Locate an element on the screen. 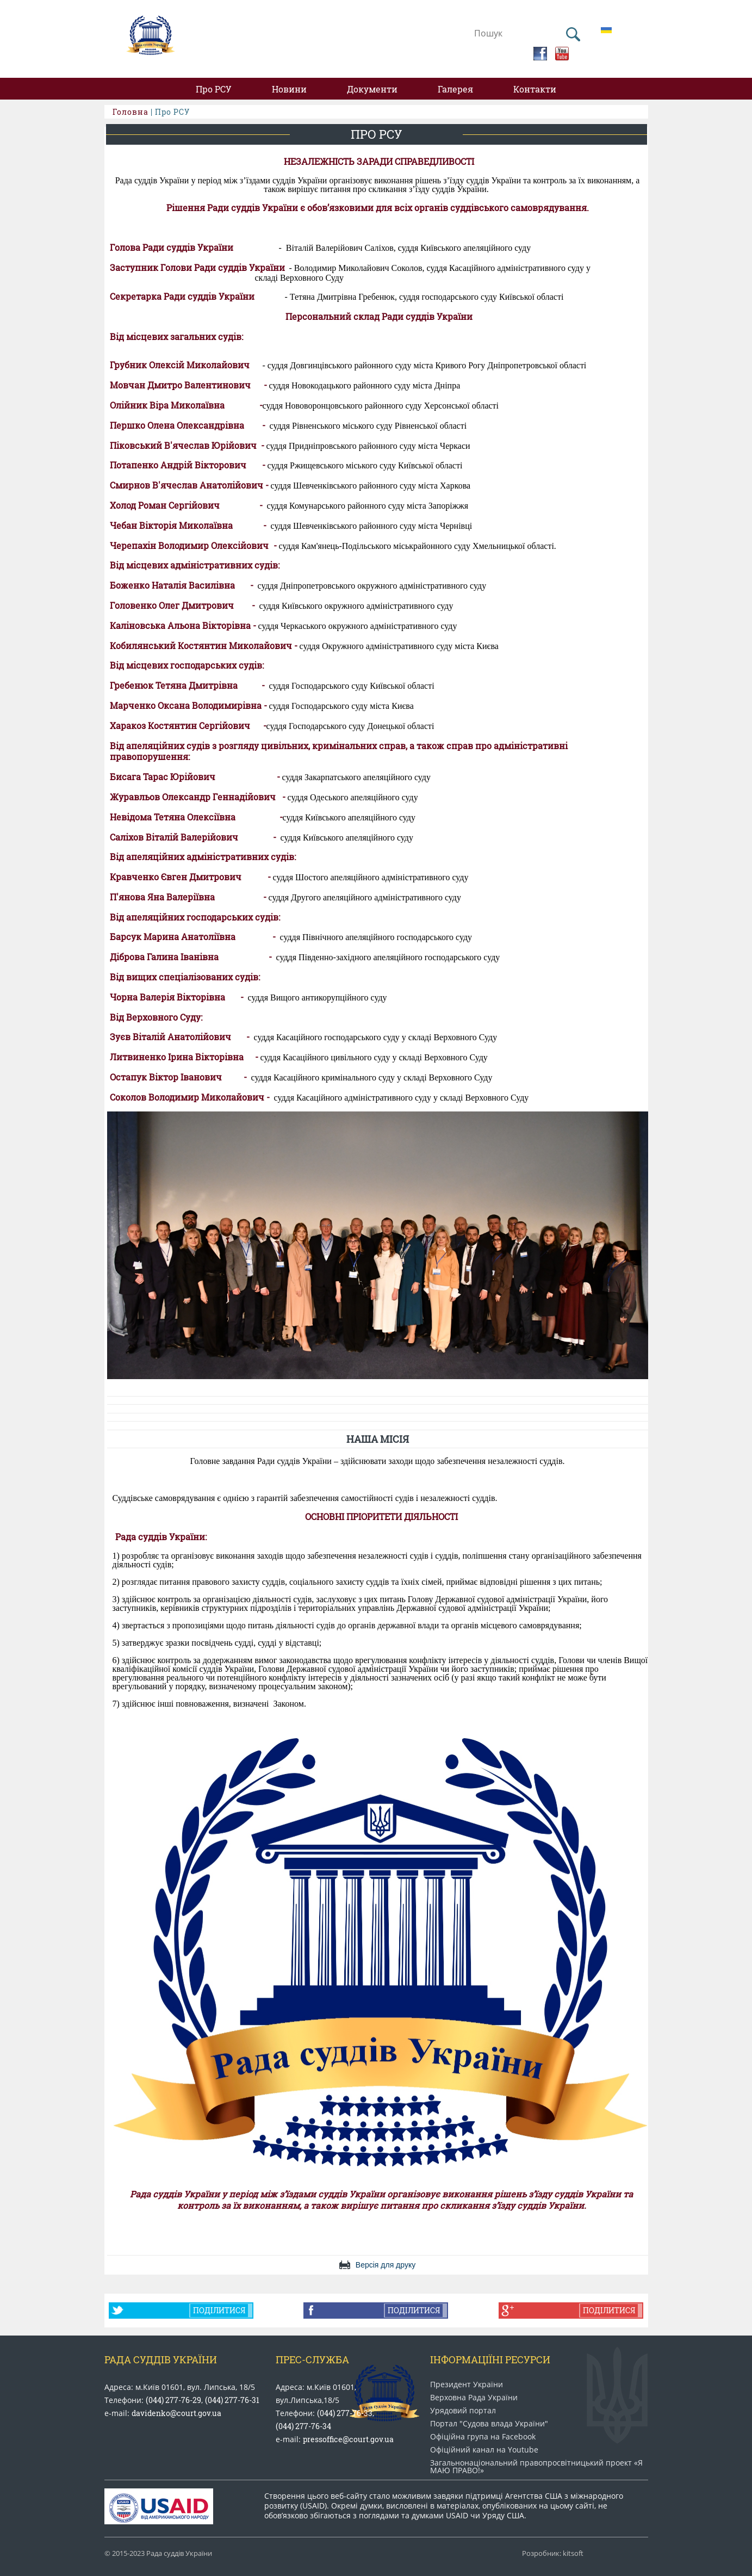 This screenshot has height=2576, width=752. Рада Суддів України is located at coordinates (160, 2359).